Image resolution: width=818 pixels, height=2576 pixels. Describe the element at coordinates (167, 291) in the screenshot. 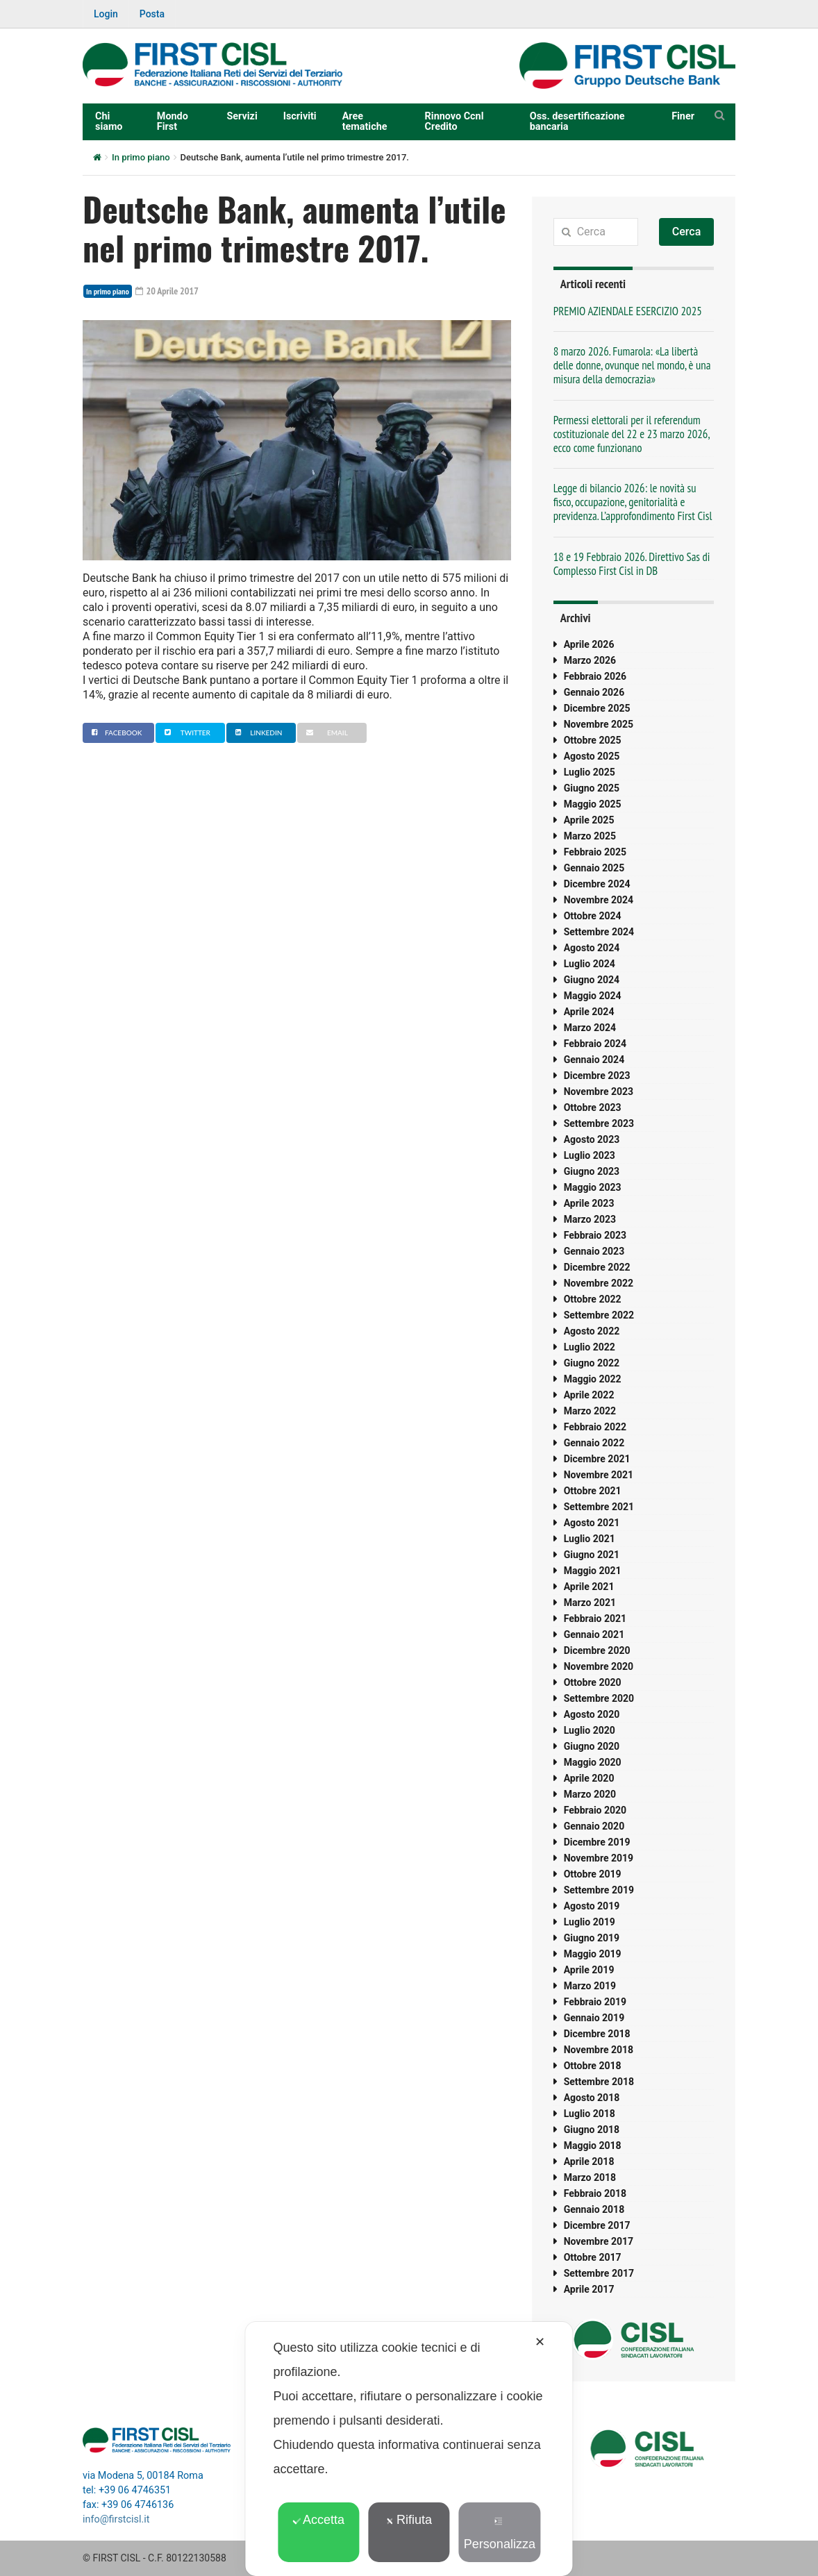

I see `20 Aprile 2017` at that location.